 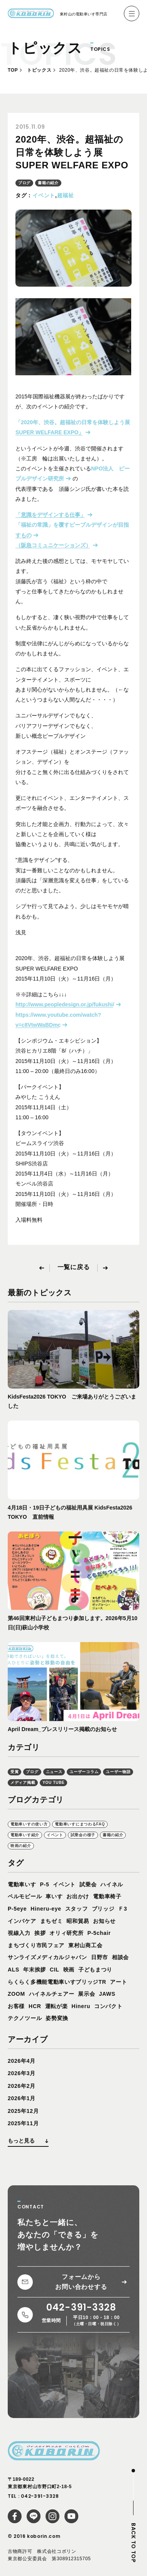 I want to click on お客様, so click(x=16, y=2006).